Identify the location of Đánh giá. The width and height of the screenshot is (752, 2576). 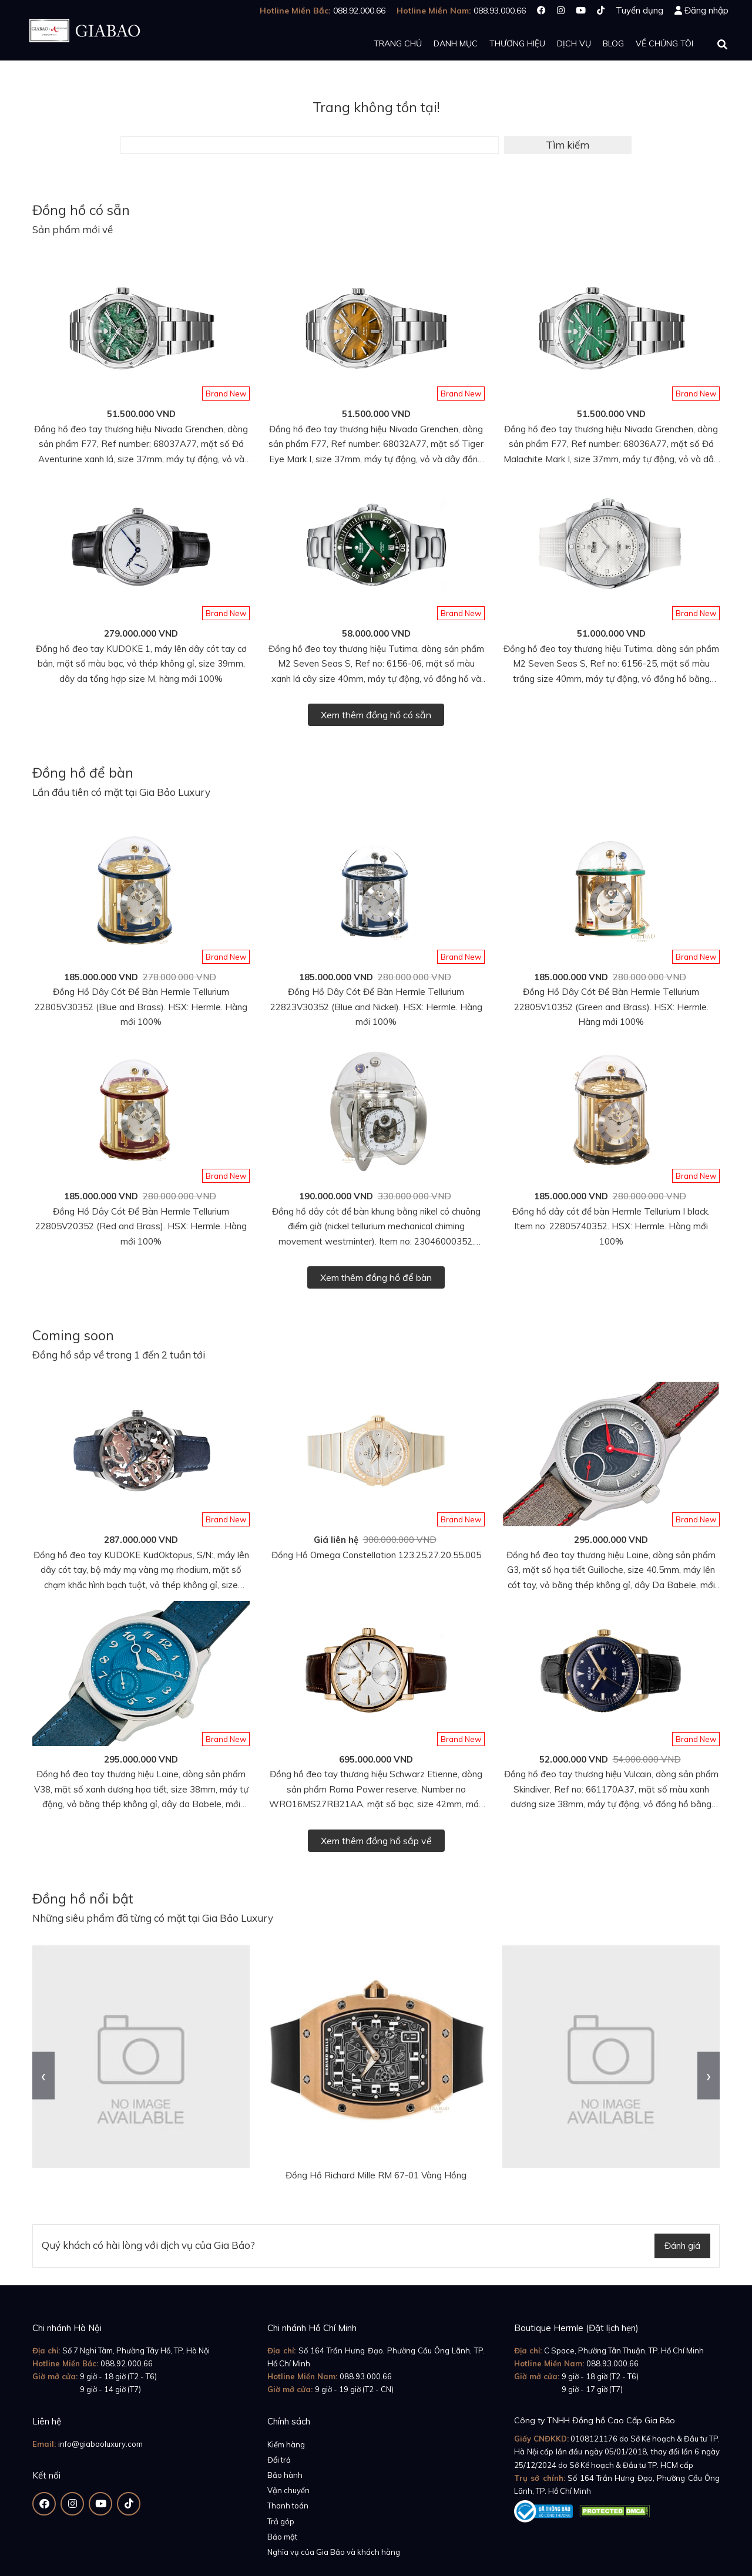
(682, 2245).